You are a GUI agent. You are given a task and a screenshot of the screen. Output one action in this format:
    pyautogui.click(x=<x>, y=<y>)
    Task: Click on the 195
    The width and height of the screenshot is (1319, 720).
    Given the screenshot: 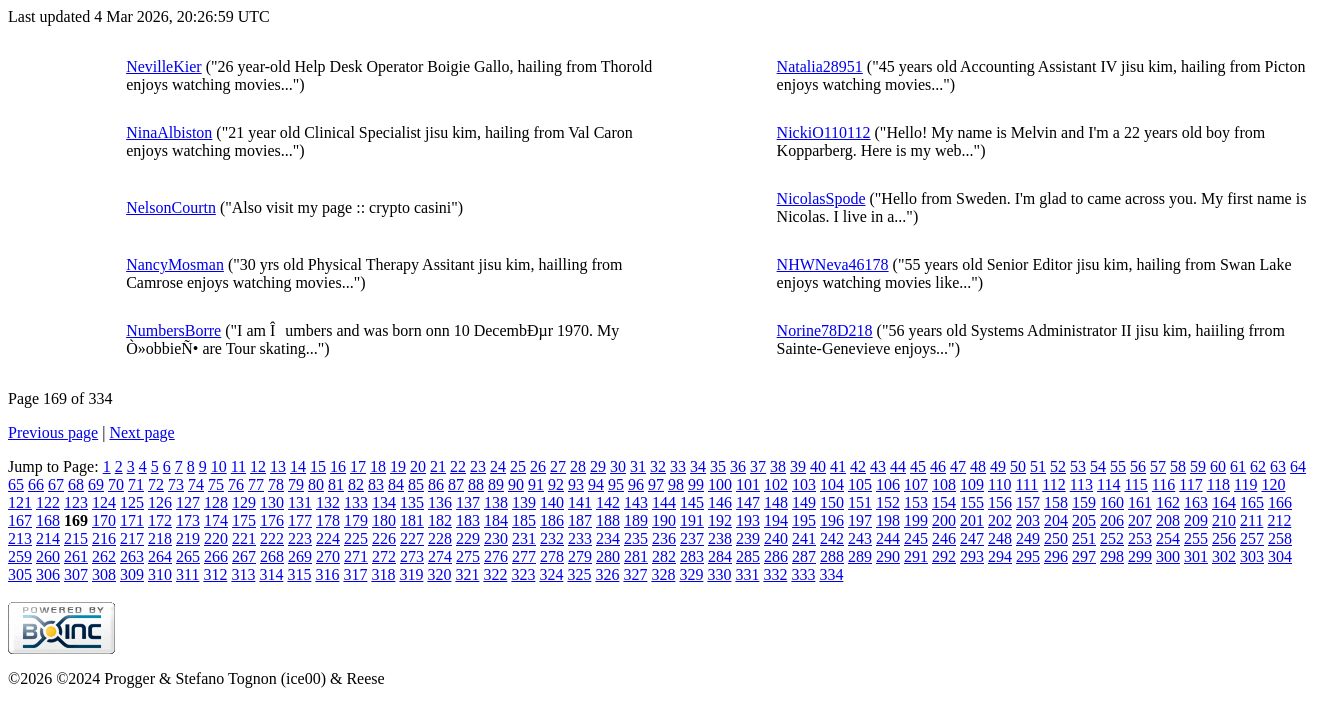 What is the action you would take?
    pyautogui.click(x=804, y=520)
    